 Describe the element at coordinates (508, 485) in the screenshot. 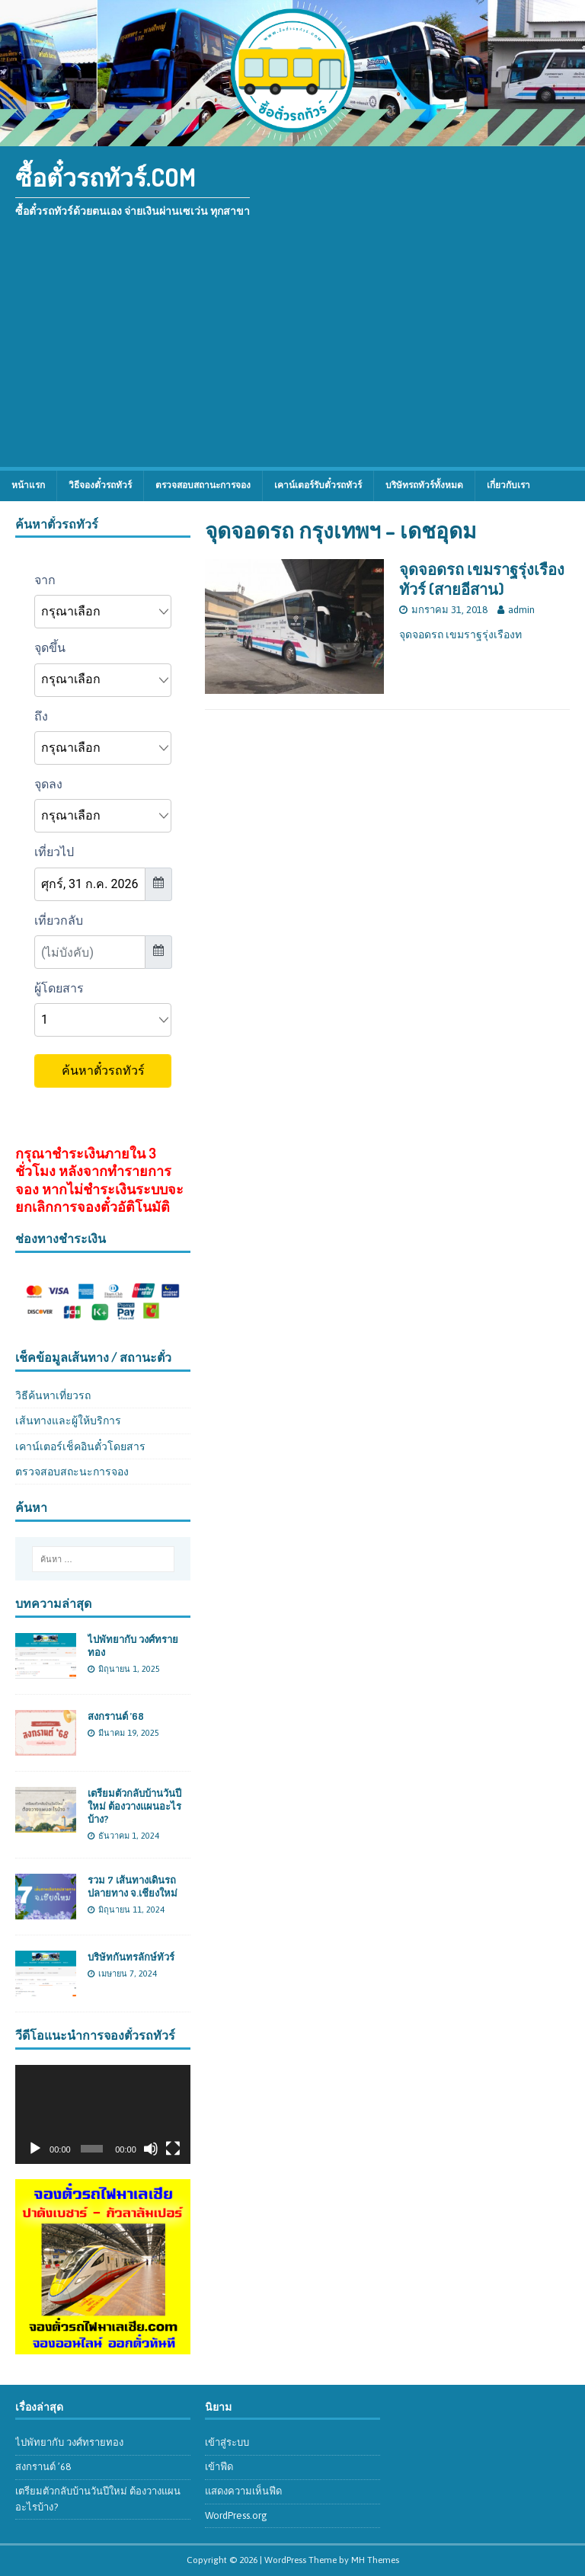

I see `เกี่ยวกับเรา` at that location.